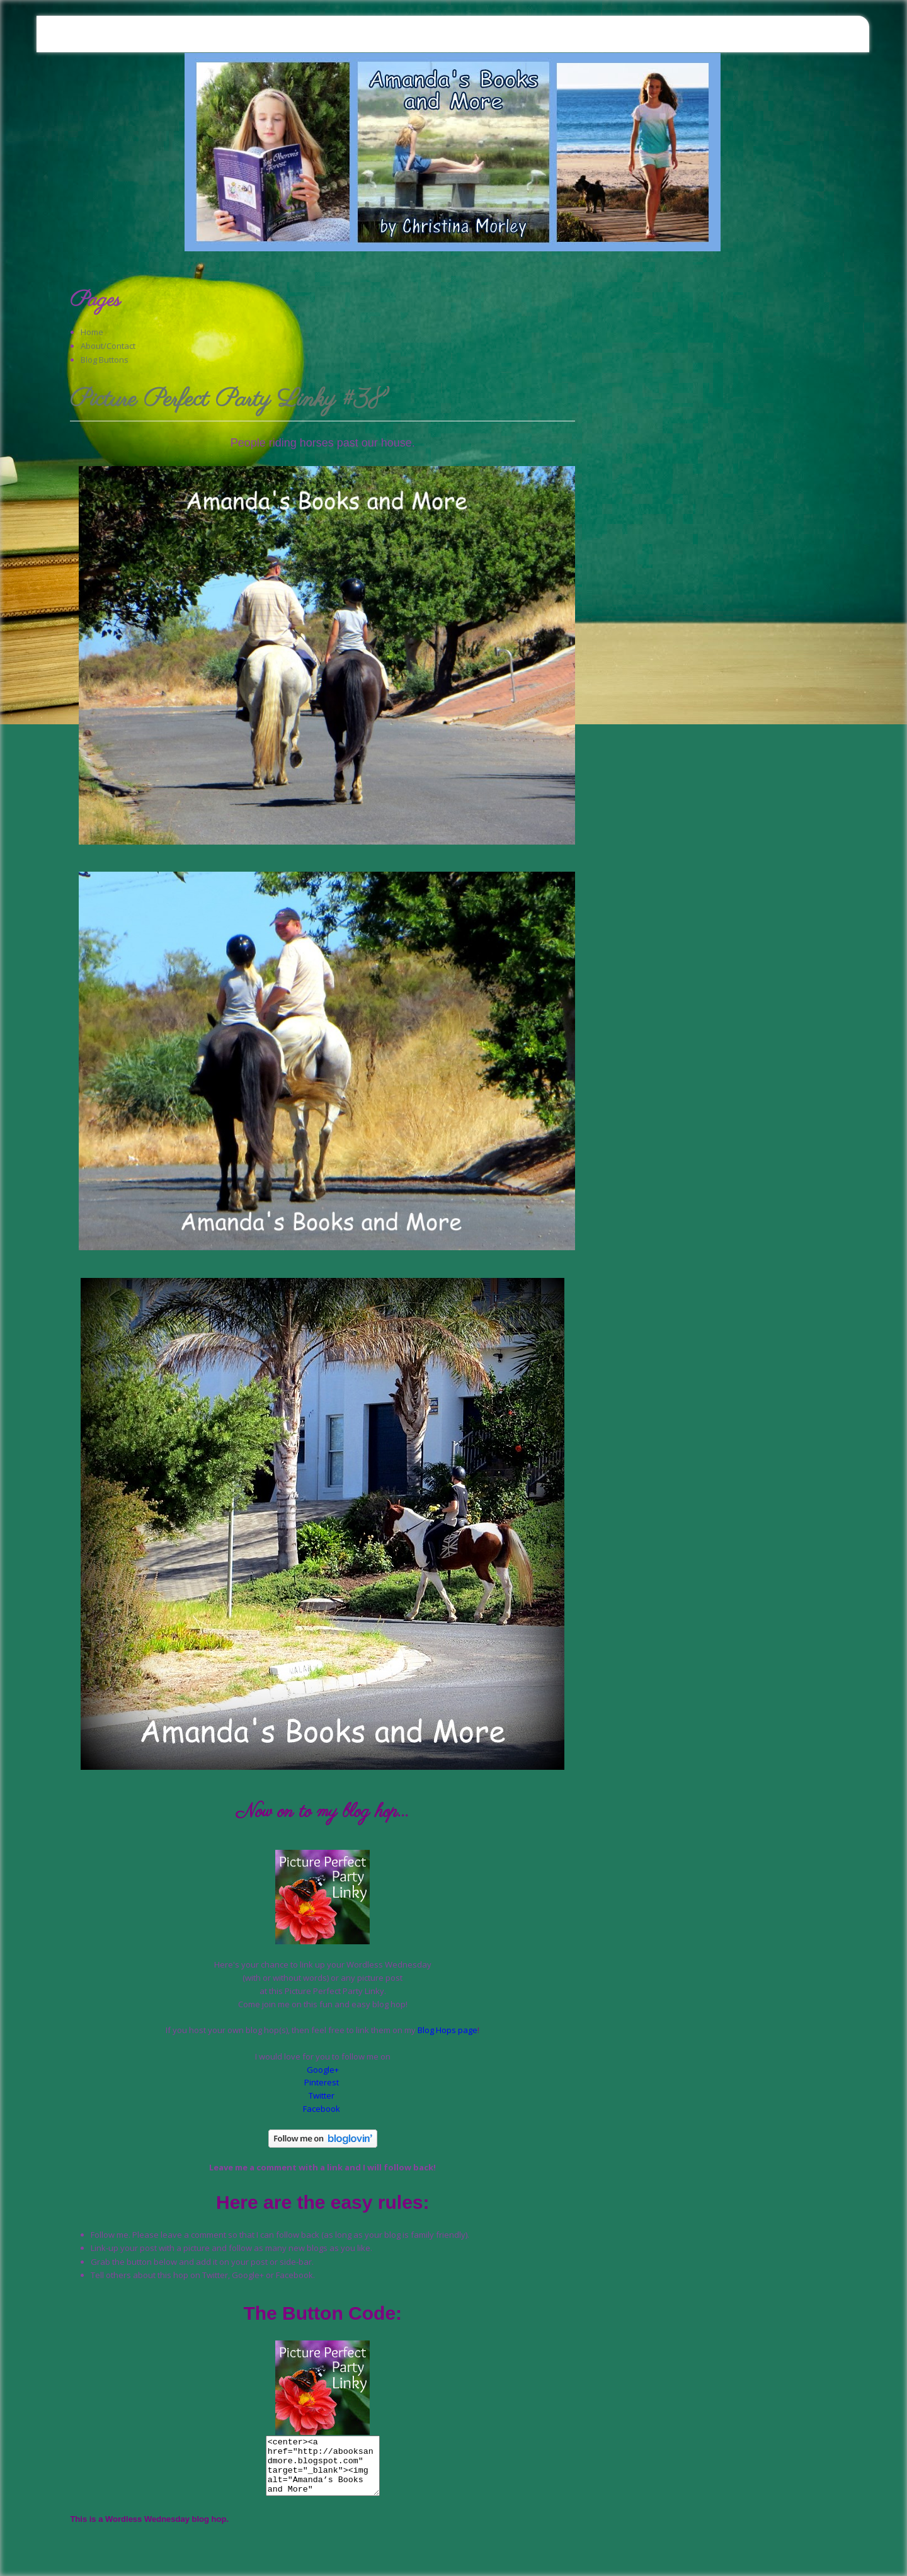  I want to click on Picture Perfect Party Linky #38, so click(228, 400).